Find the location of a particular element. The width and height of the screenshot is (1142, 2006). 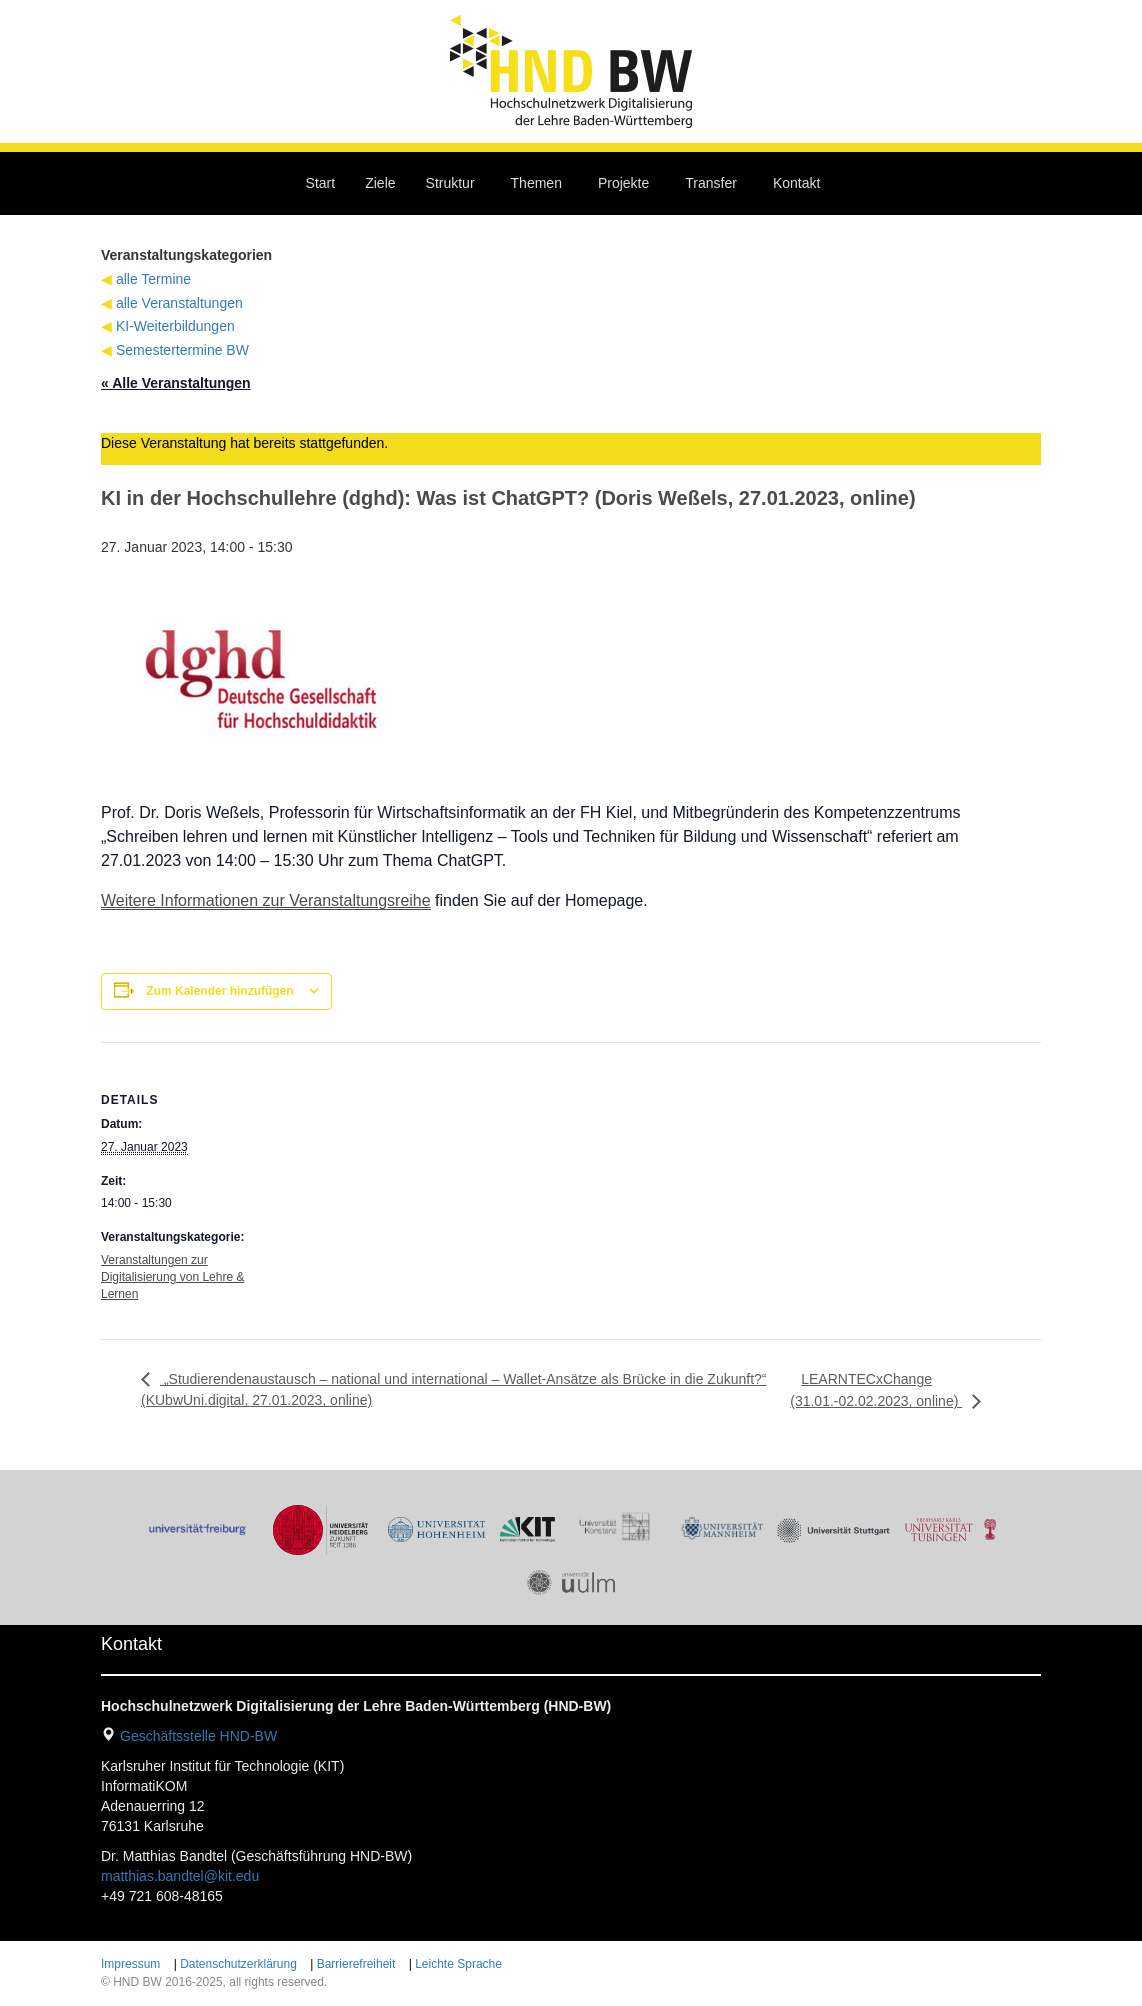

Leichte Sprache is located at coordinates (458, 1964).